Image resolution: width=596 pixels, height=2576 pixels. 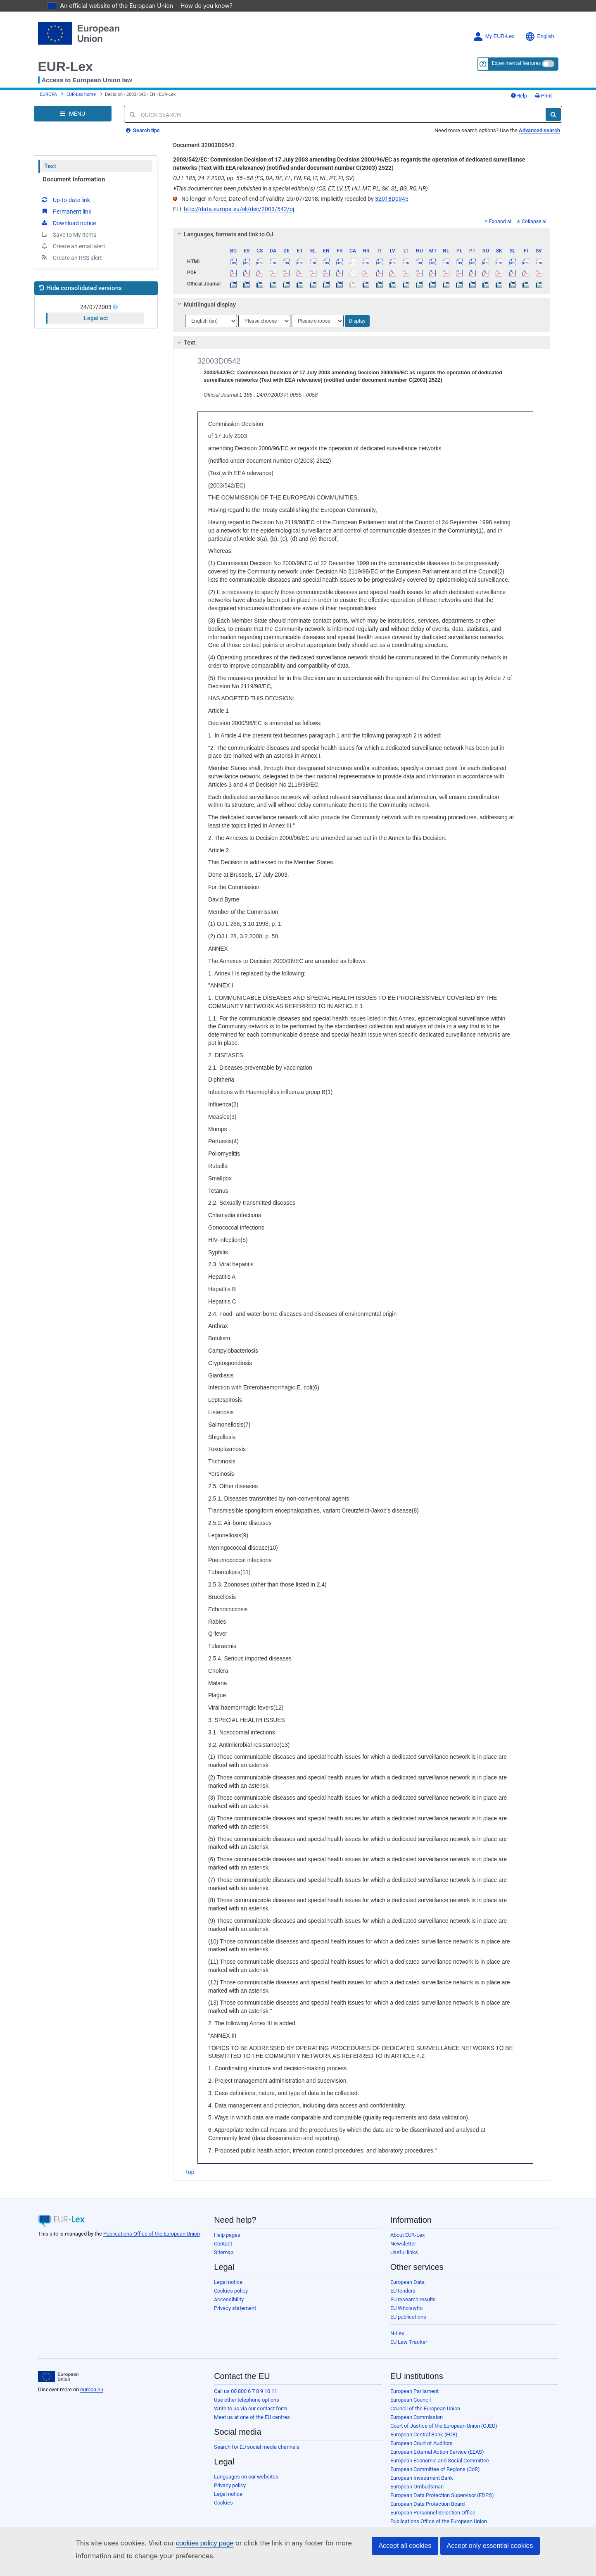 What do you see at coordinates (246, 2477) in the screenshot?
I see `Languages on our websites` at bounding box center [246, 2477].